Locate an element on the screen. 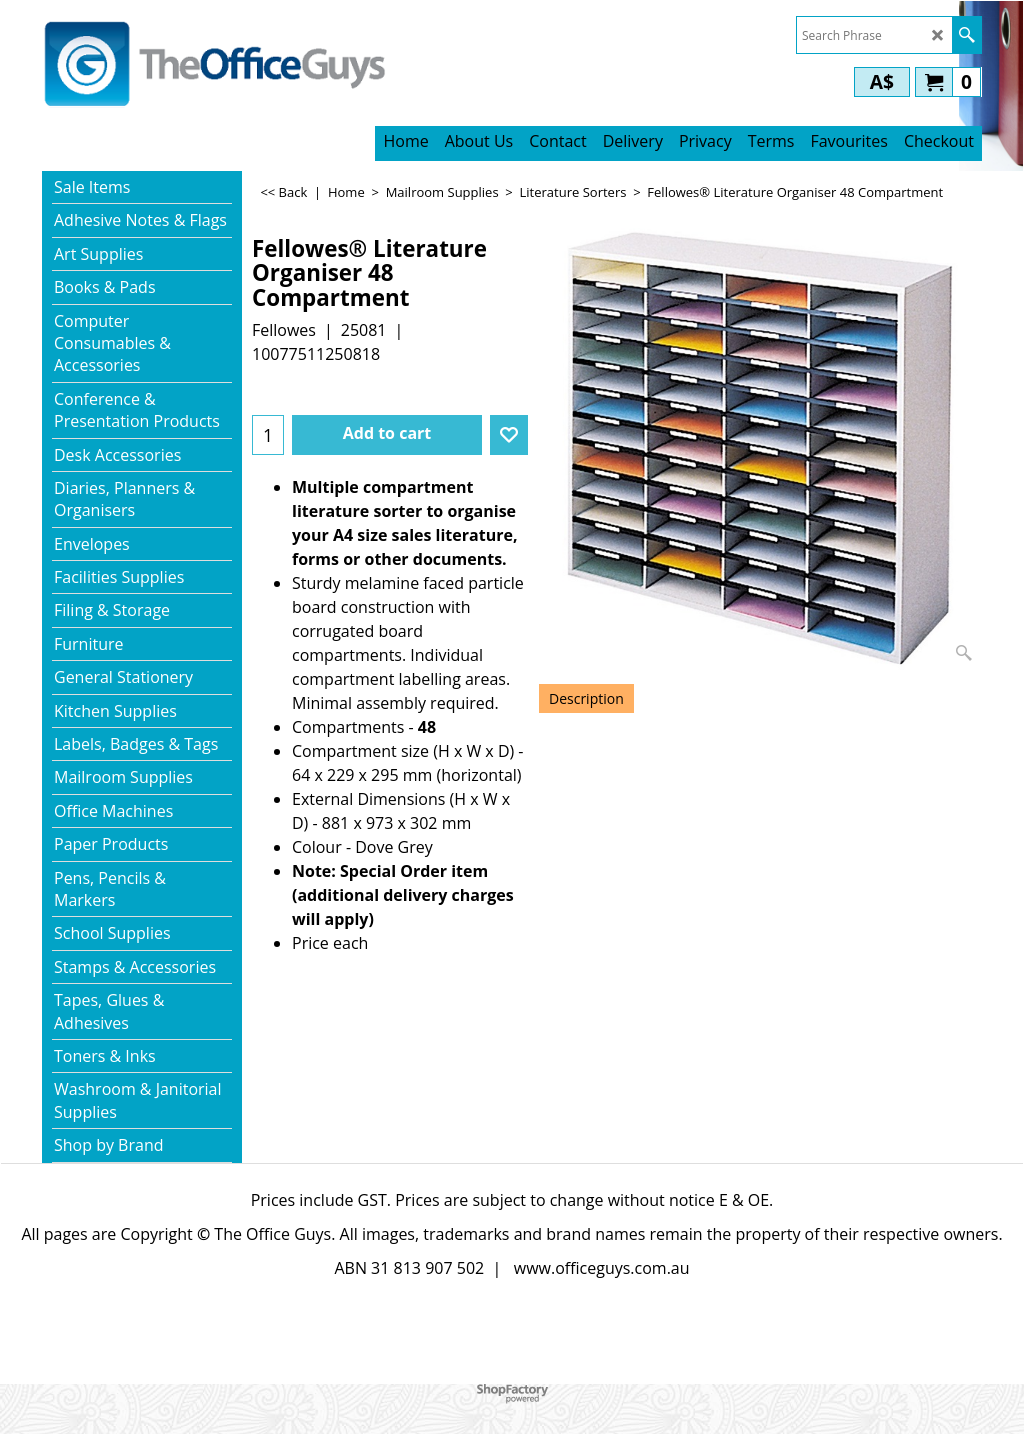  Description is located at coordinates (586, 698).